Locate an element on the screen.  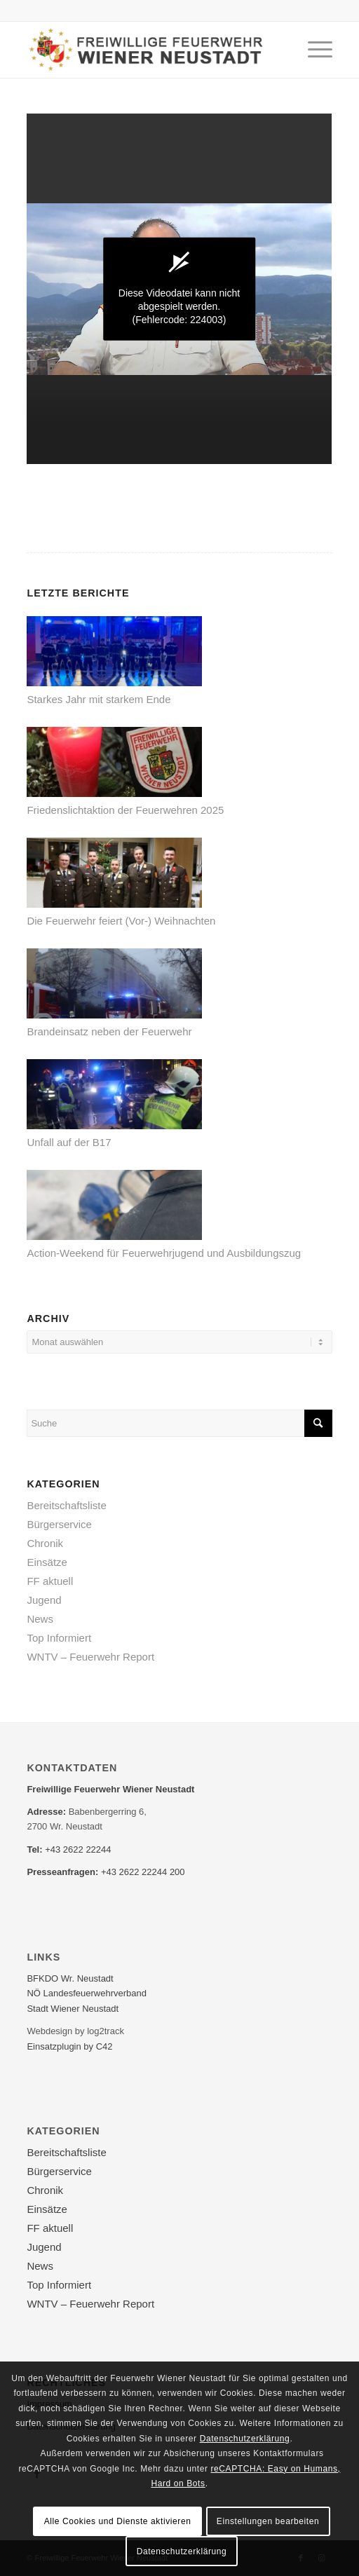
Starkes Jahr mit starkem Ende is located at coordinates (98, 699).